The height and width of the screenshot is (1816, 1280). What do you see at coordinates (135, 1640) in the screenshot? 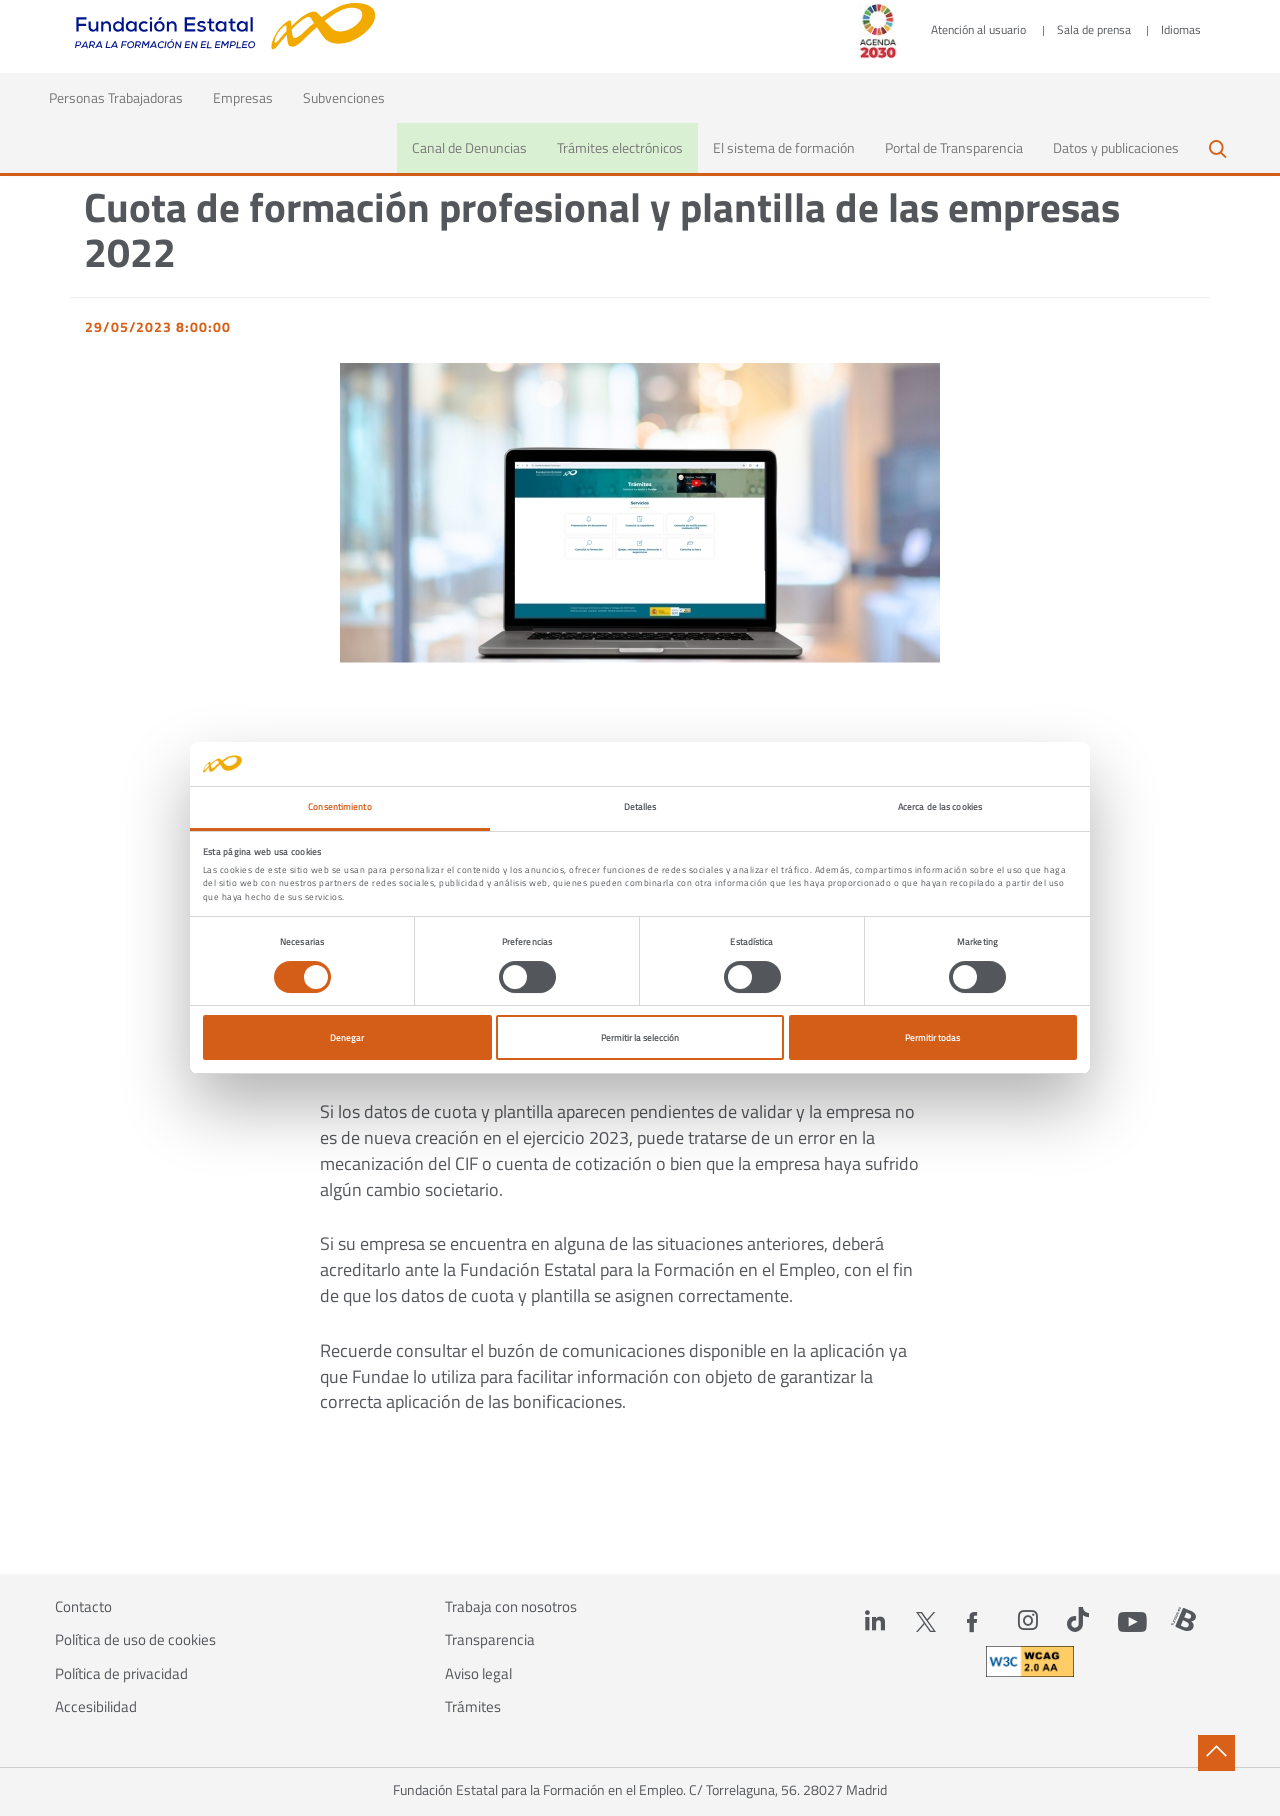
I see `Política de uso de cookies` at bounding box center [135, 1640].